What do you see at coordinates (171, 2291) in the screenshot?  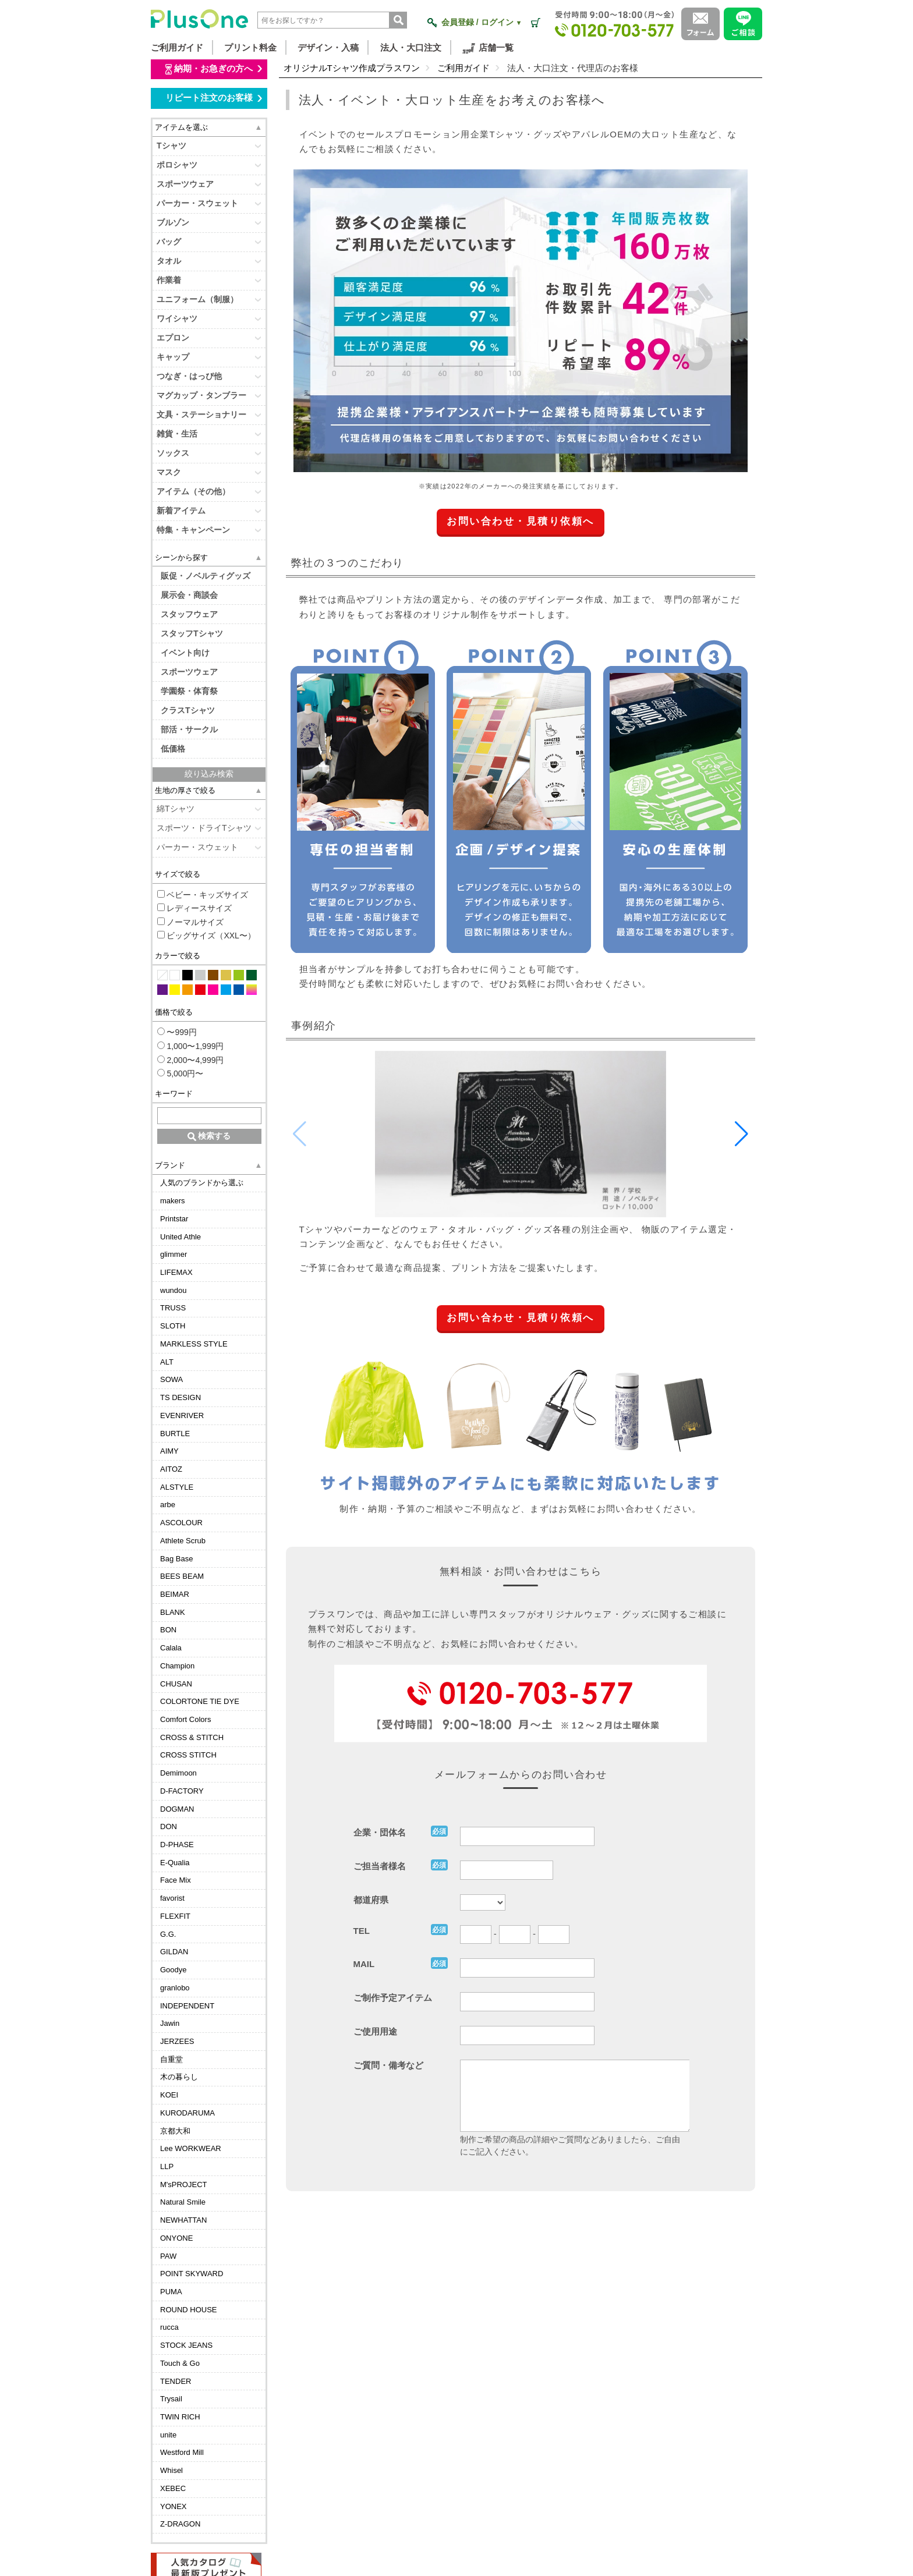 I see `PUMA` at bounding box center [171, 2291].